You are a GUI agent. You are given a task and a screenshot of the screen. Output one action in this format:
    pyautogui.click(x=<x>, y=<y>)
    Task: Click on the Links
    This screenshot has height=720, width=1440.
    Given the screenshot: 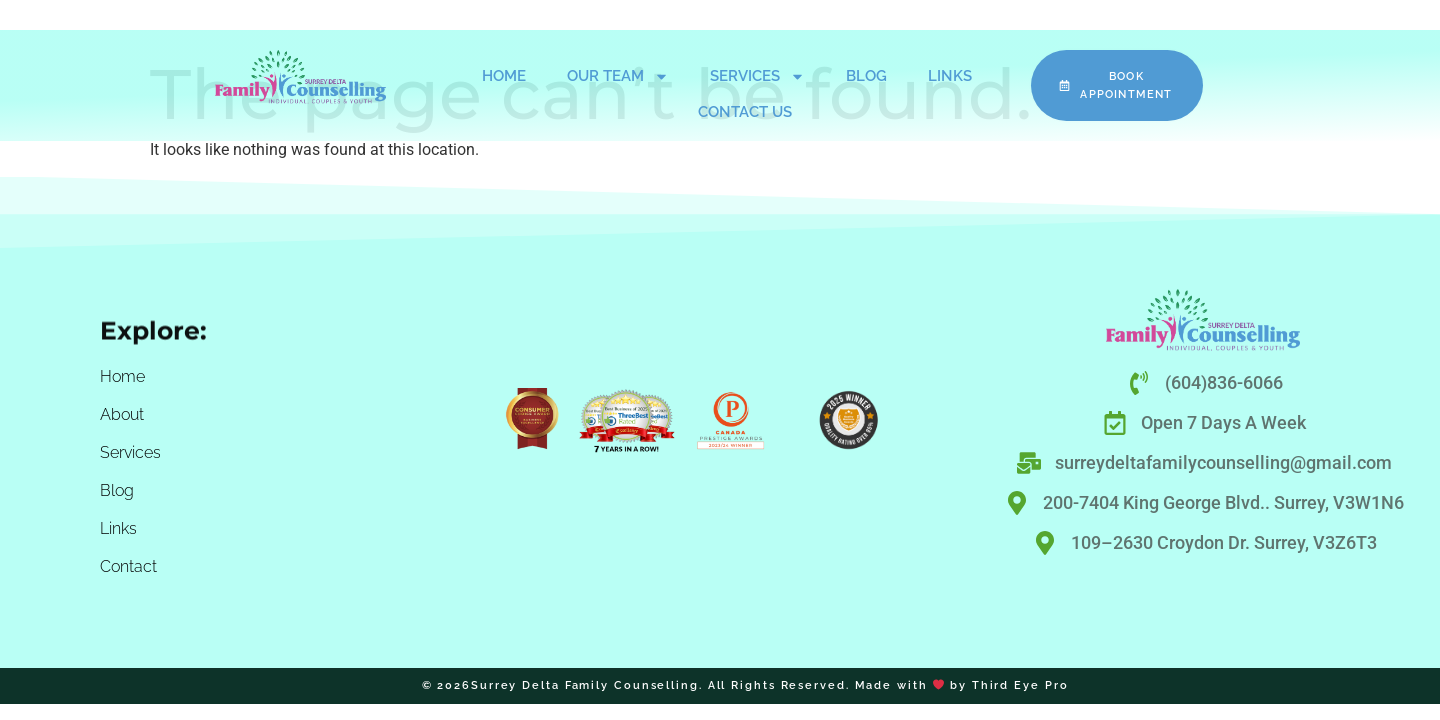 What is the action you would take?
    pyautogui.click(x=950, y=76)
    